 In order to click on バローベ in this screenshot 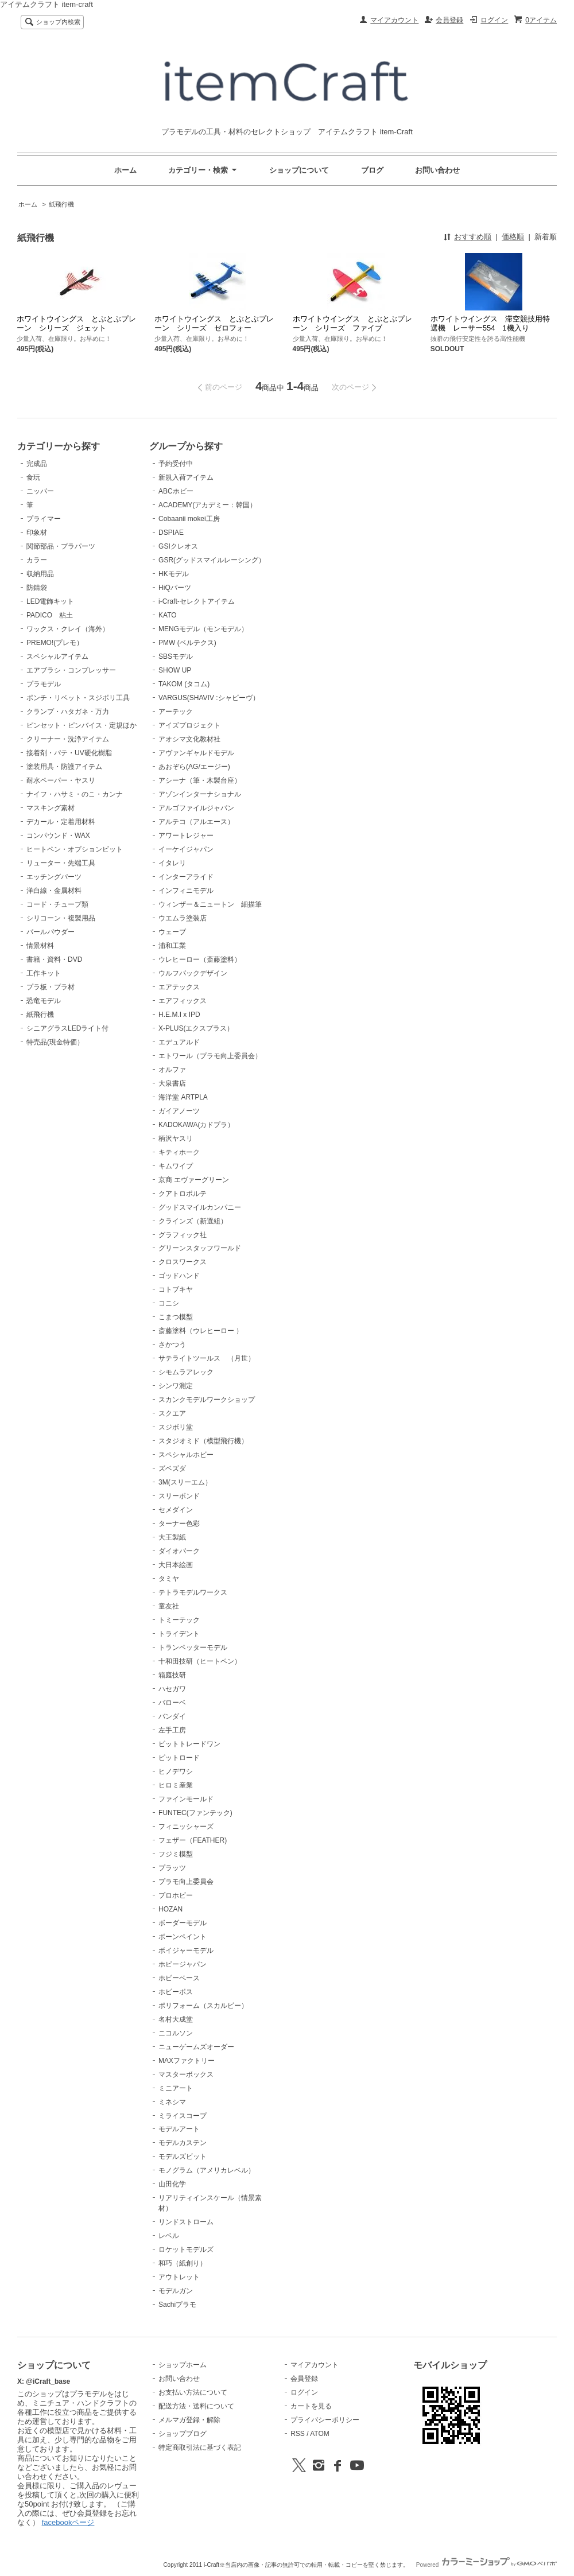, I will do `click(172, 1703)`.